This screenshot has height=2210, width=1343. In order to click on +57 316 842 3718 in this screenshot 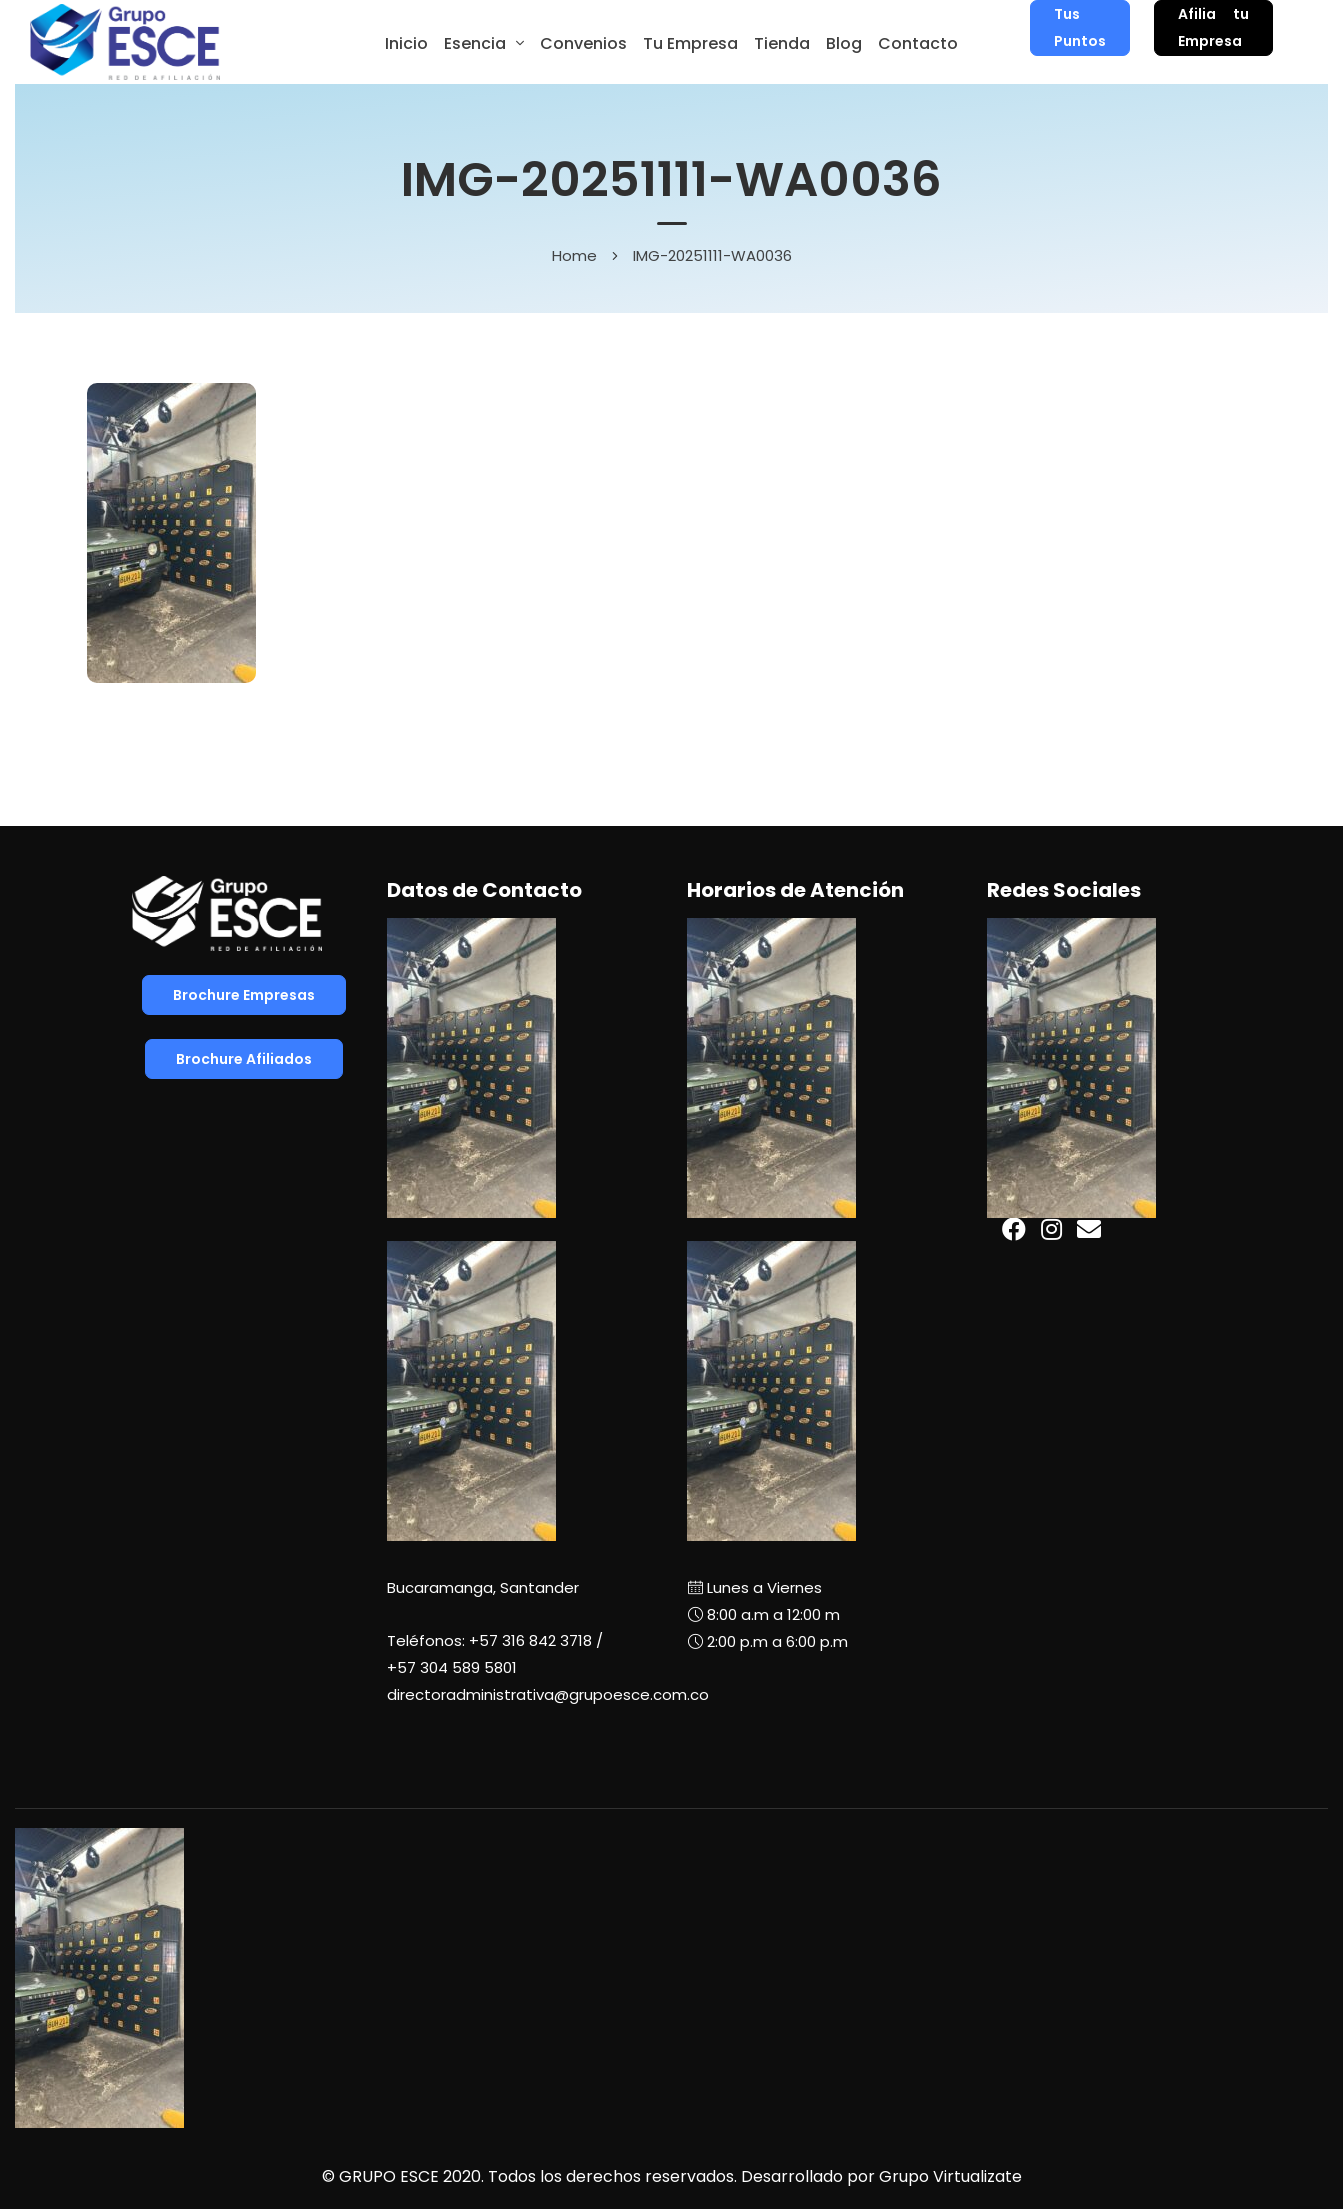, I will do `click(530, 1640)`.